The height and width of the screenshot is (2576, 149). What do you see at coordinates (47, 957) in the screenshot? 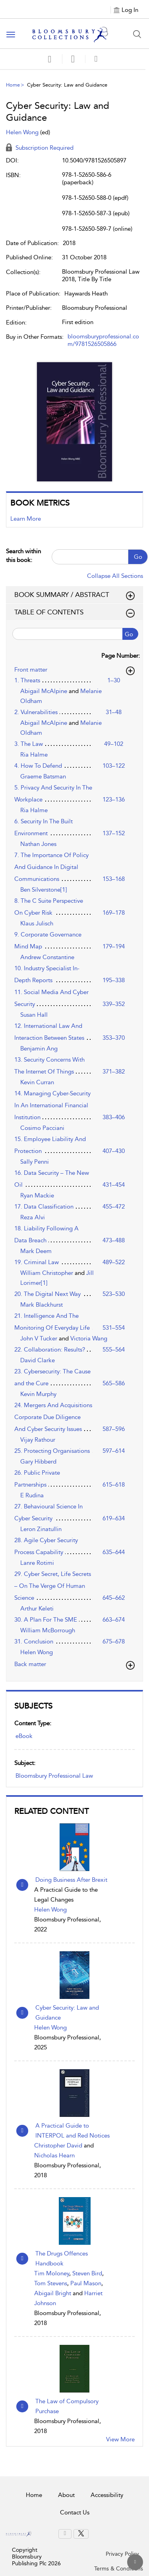
I see `Andrew Constantine` at bounding box center [47, 957].